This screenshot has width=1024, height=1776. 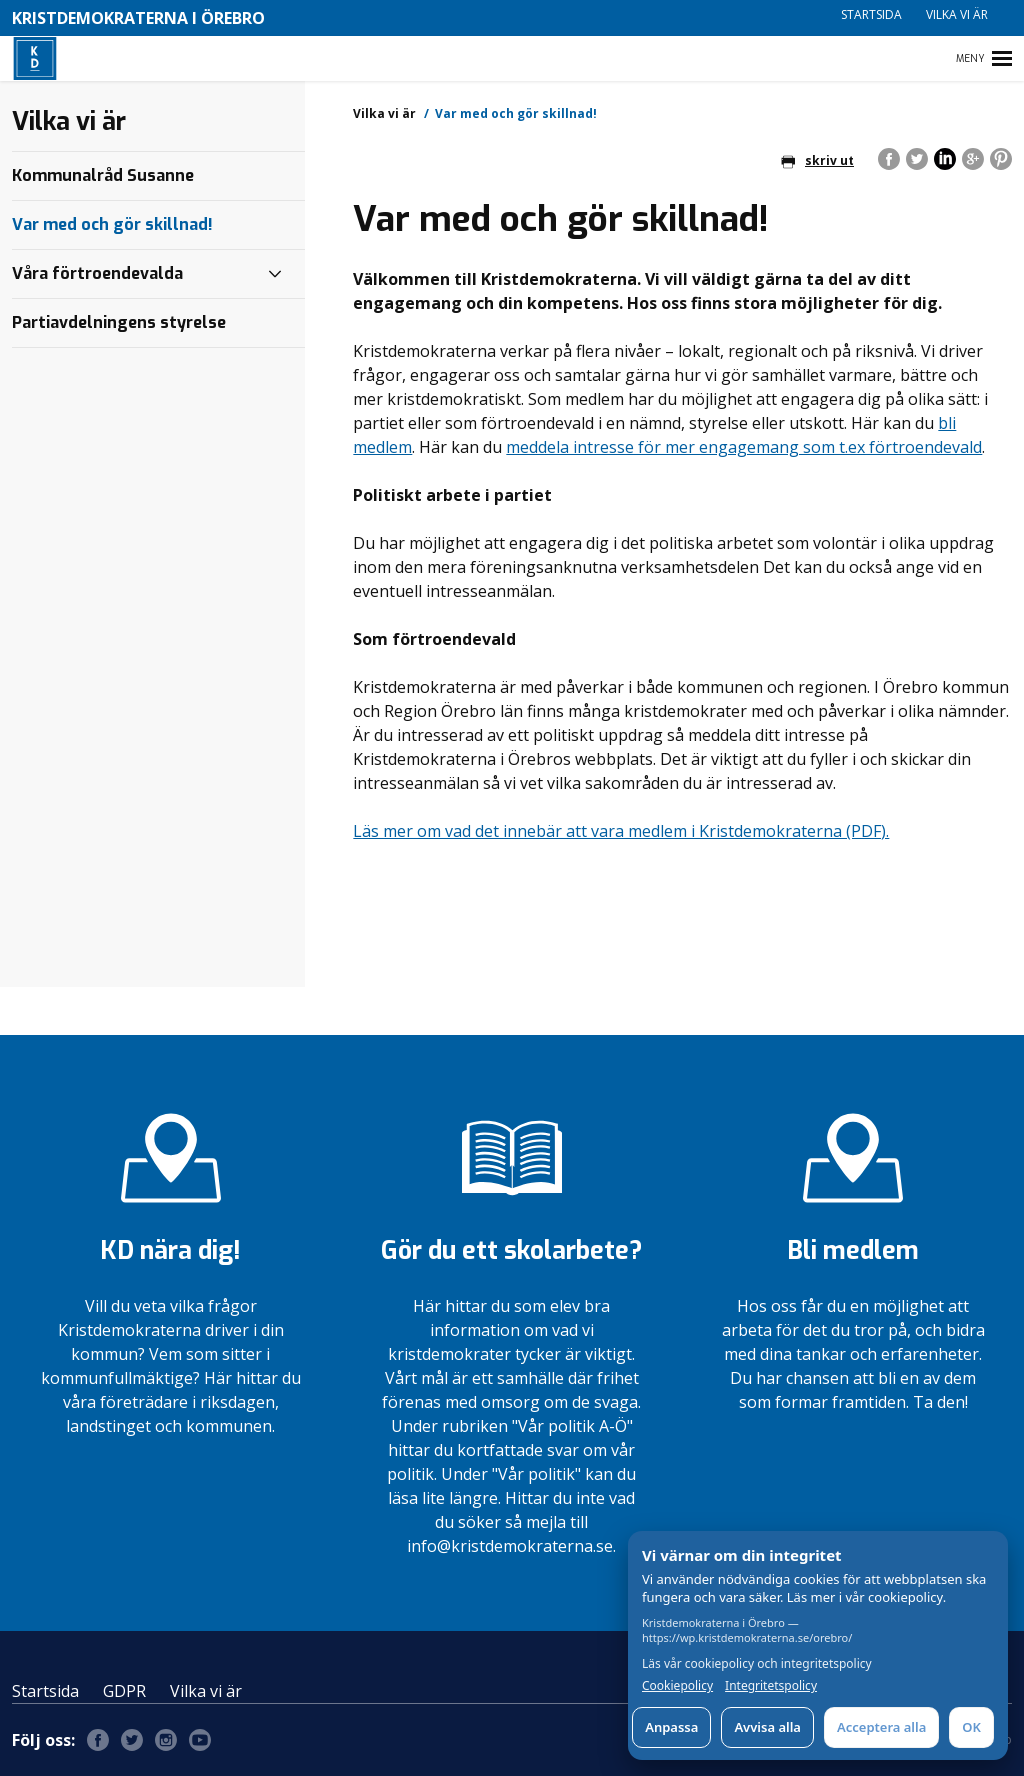 I want to click on meddela intresse för mer engagemang som t.ex förtroendevald, so click(x=744, y=447).